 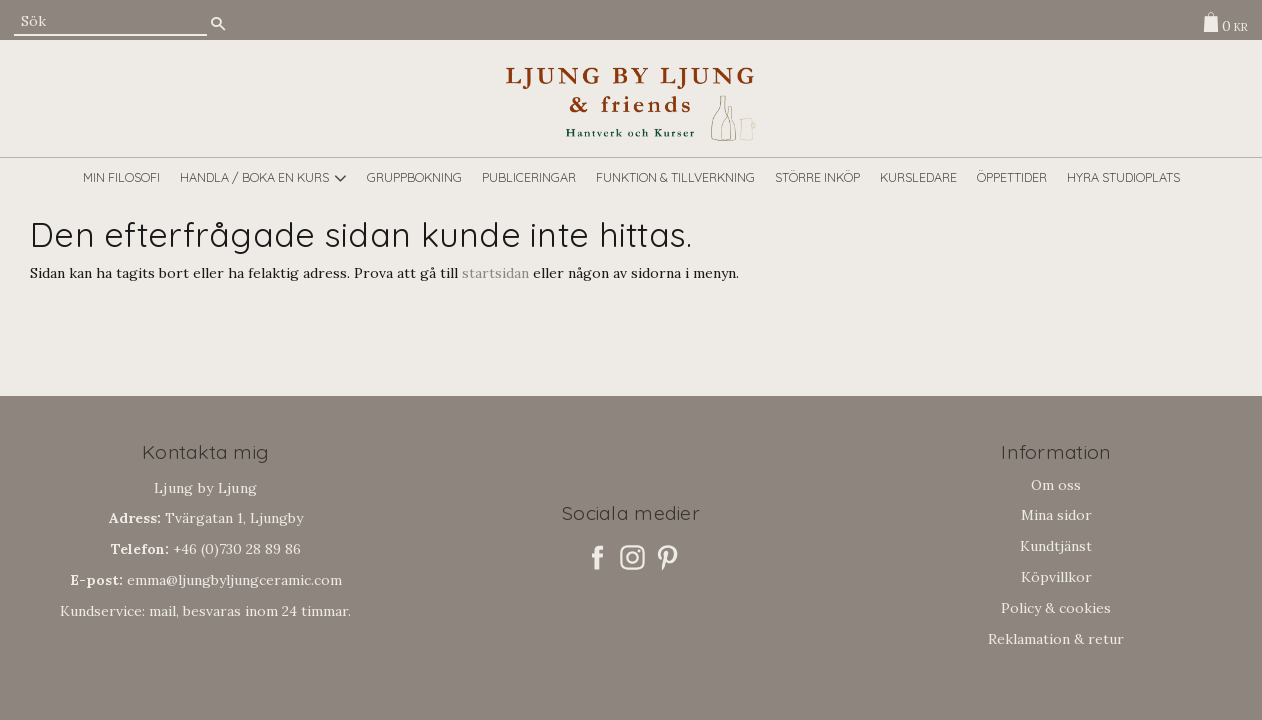 What do you see at coordinates (254, 177) in the screenshot?
I see `Handla / boka en kurs [menuitem]` at bounding box center [254, 177].